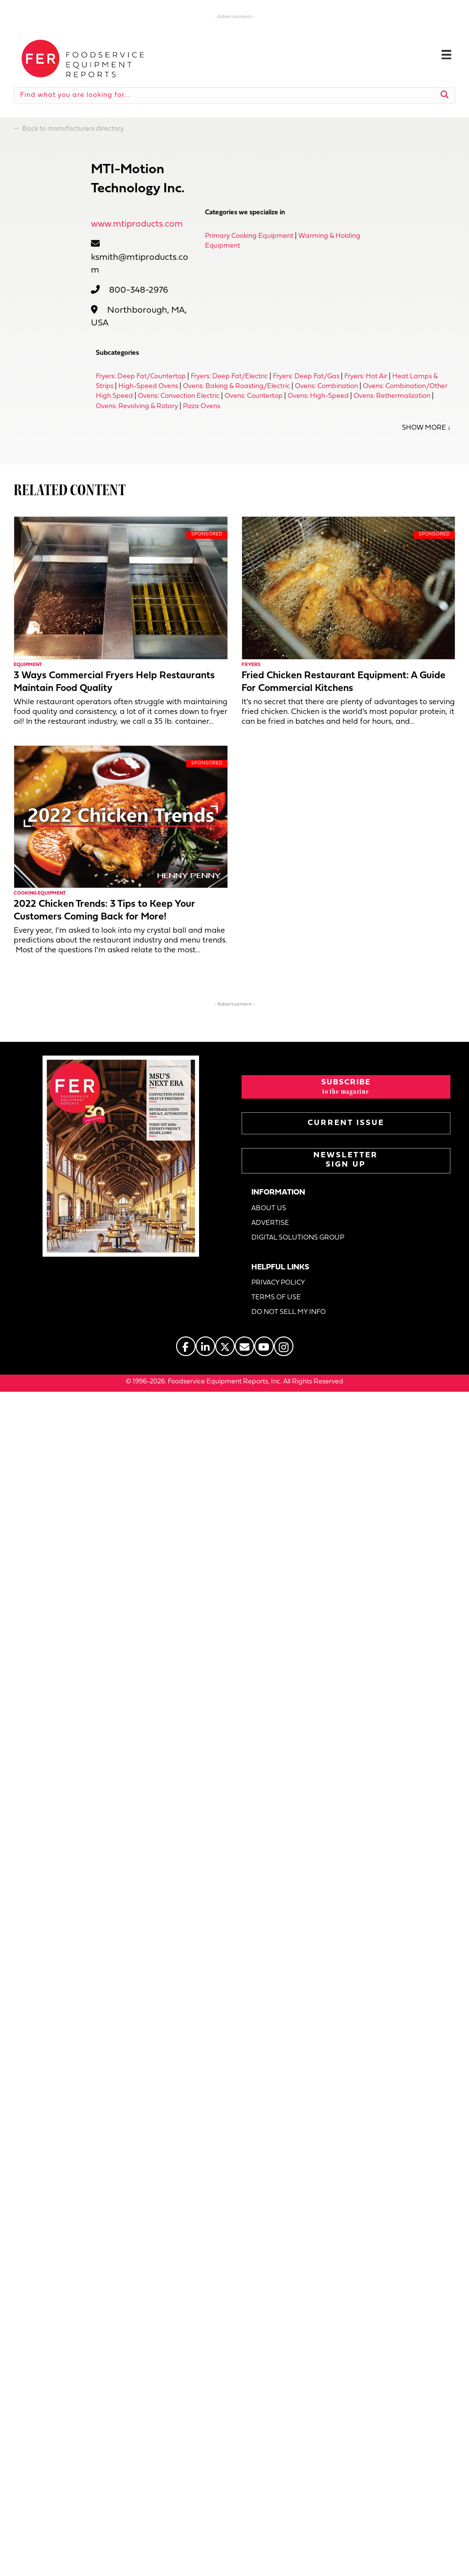  Describe the element at coordinates (236, 386) in the screenshot. I see `Ovens: Baking & Roasting/Electric` at that location.